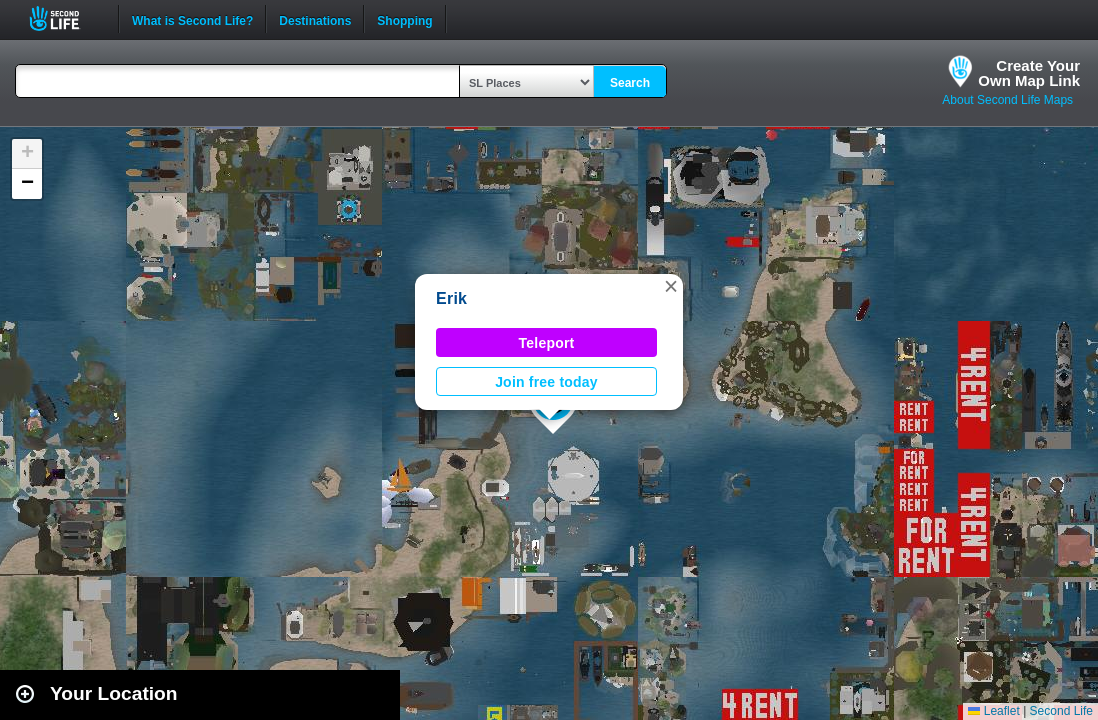  What do you see at coordinates (315, 19) in the screenshot?
I see `Destinations` at bounding box center [315, 19].